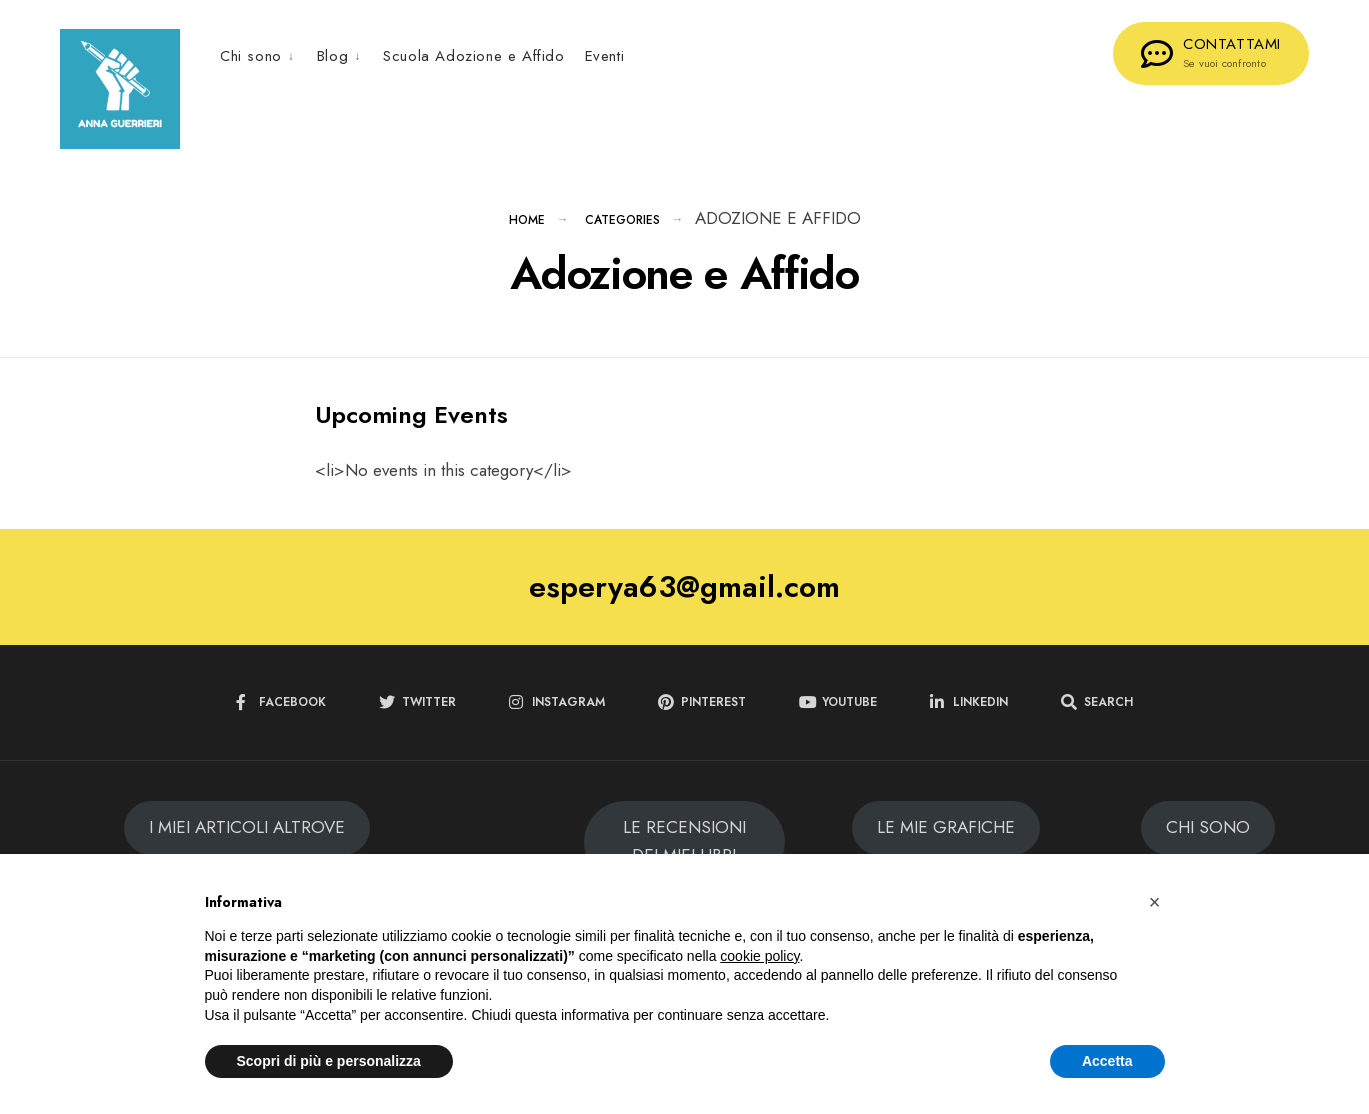 This screenshot has height=1114, width=1369. I want to click on Categories, so click(622, 231).